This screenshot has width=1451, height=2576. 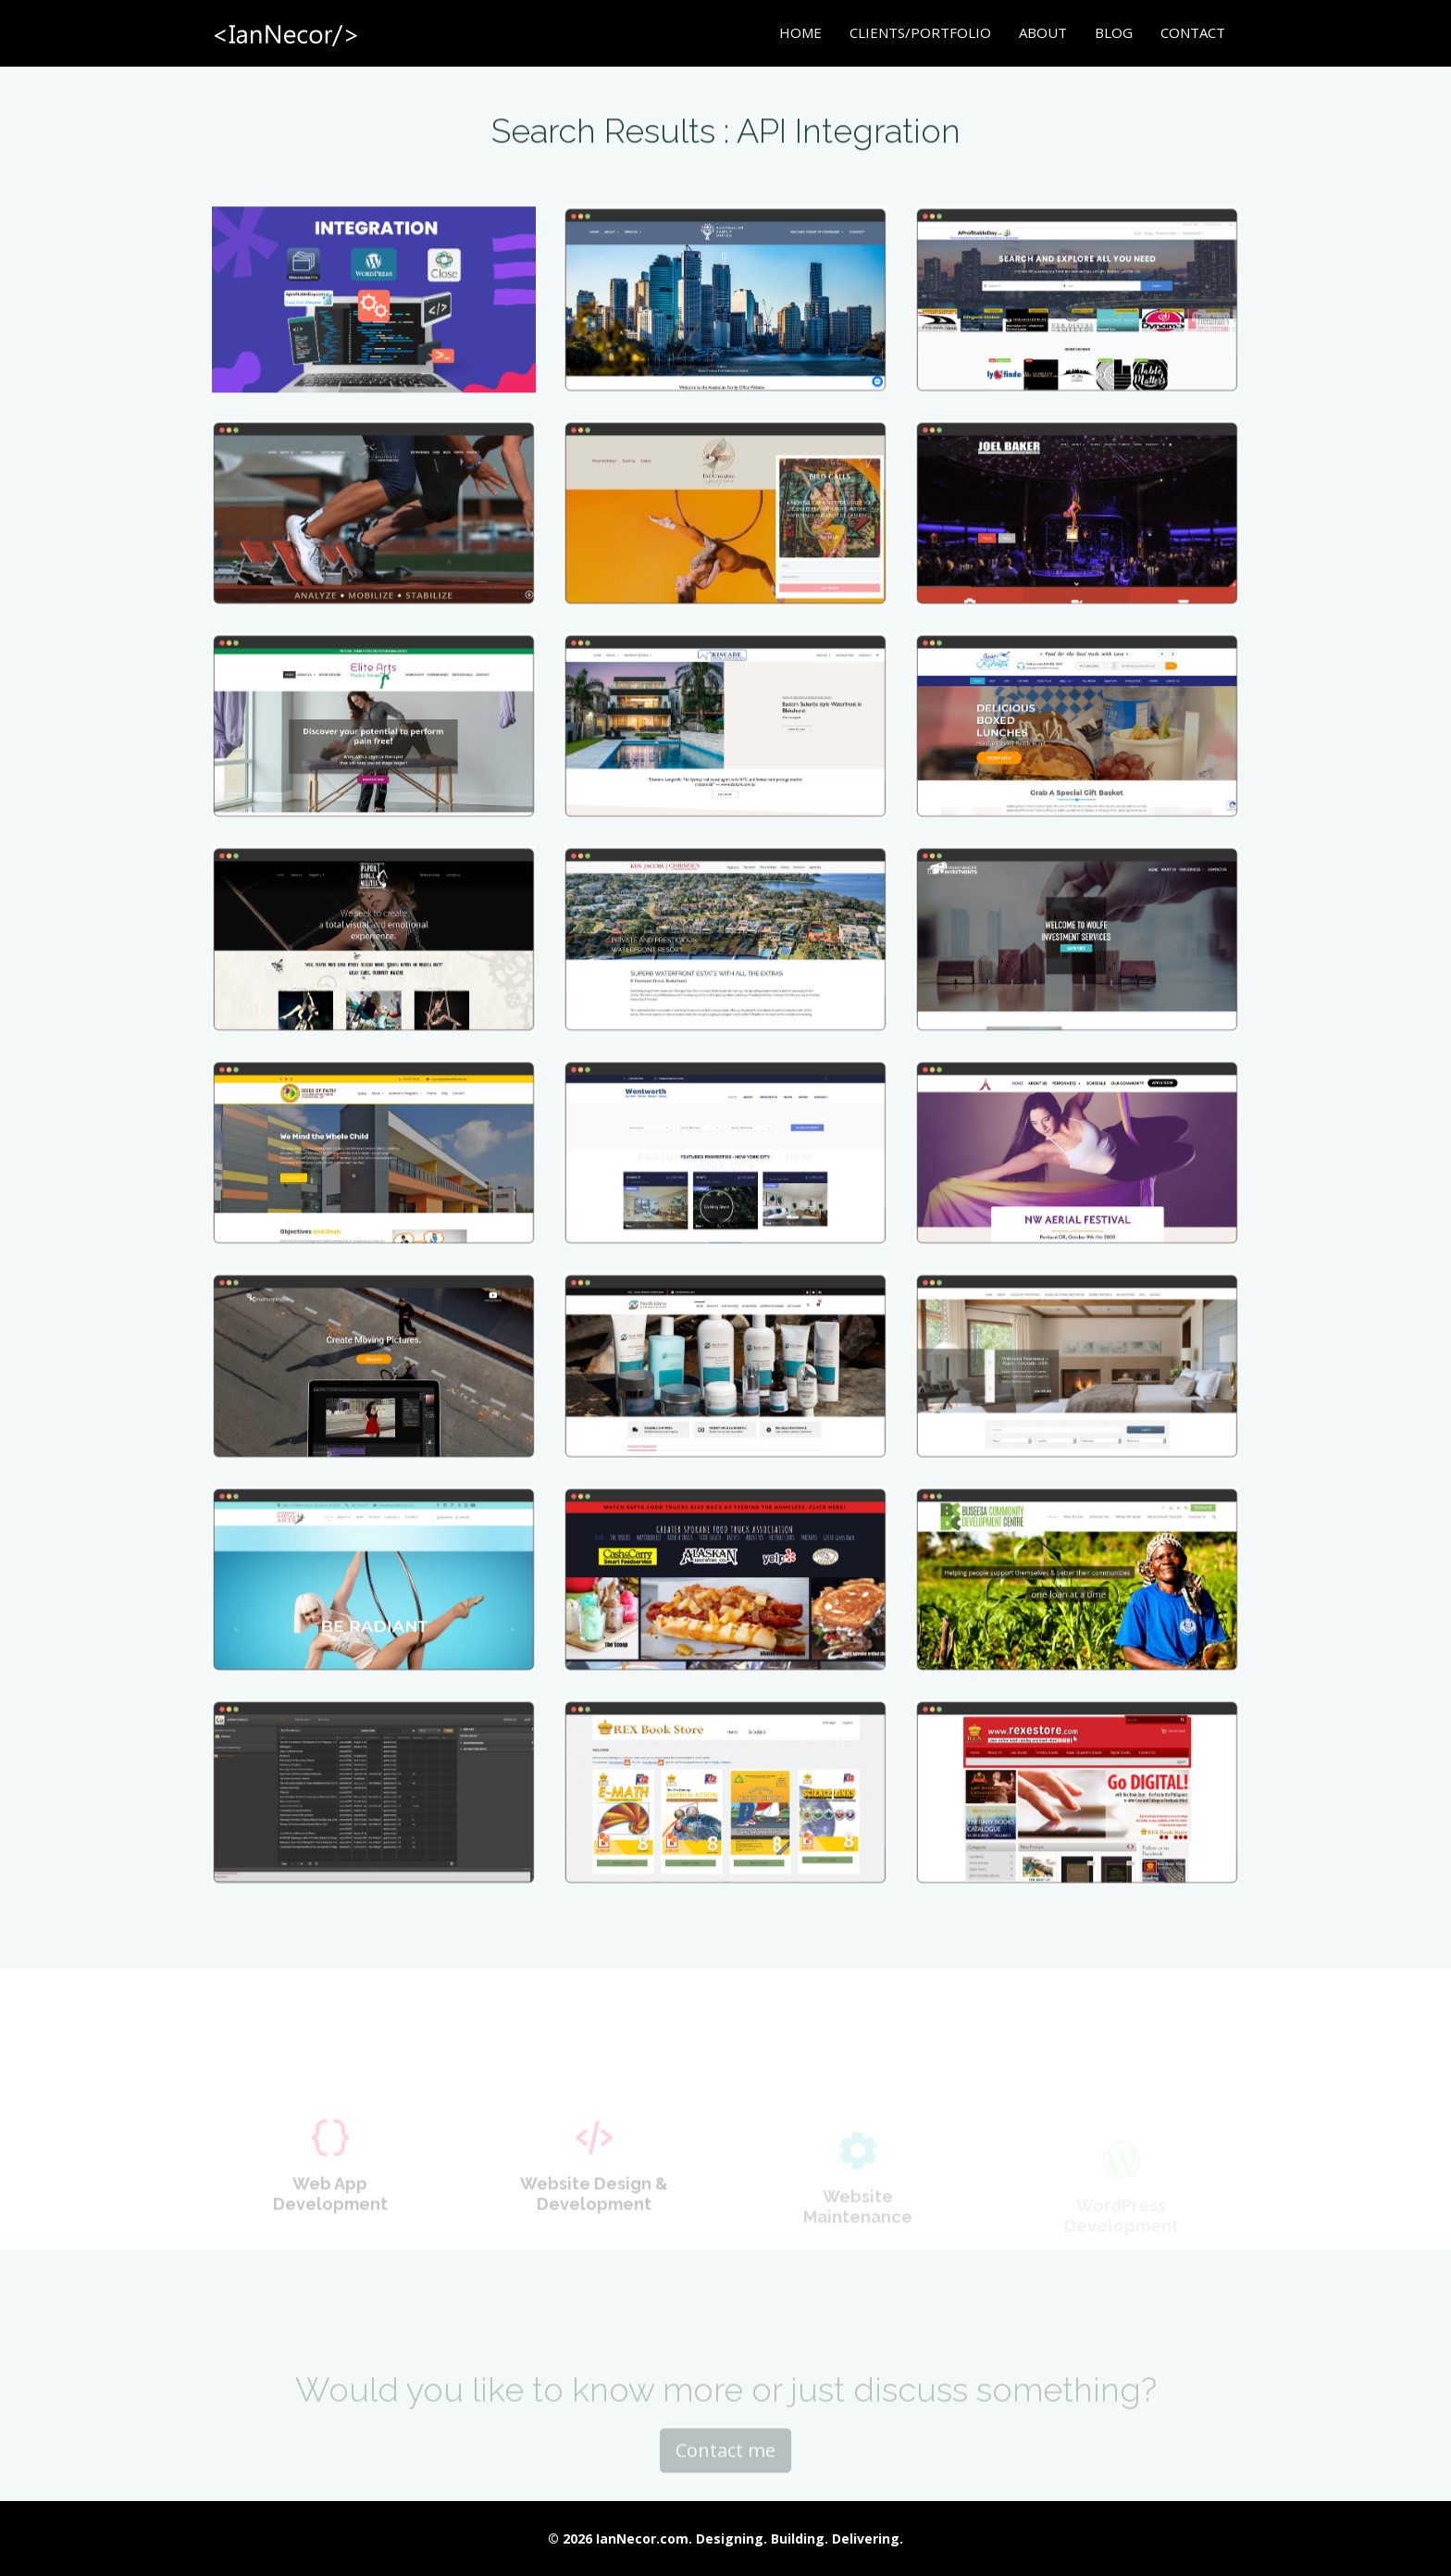 I want to click on Home, so click(x=800, y=32).